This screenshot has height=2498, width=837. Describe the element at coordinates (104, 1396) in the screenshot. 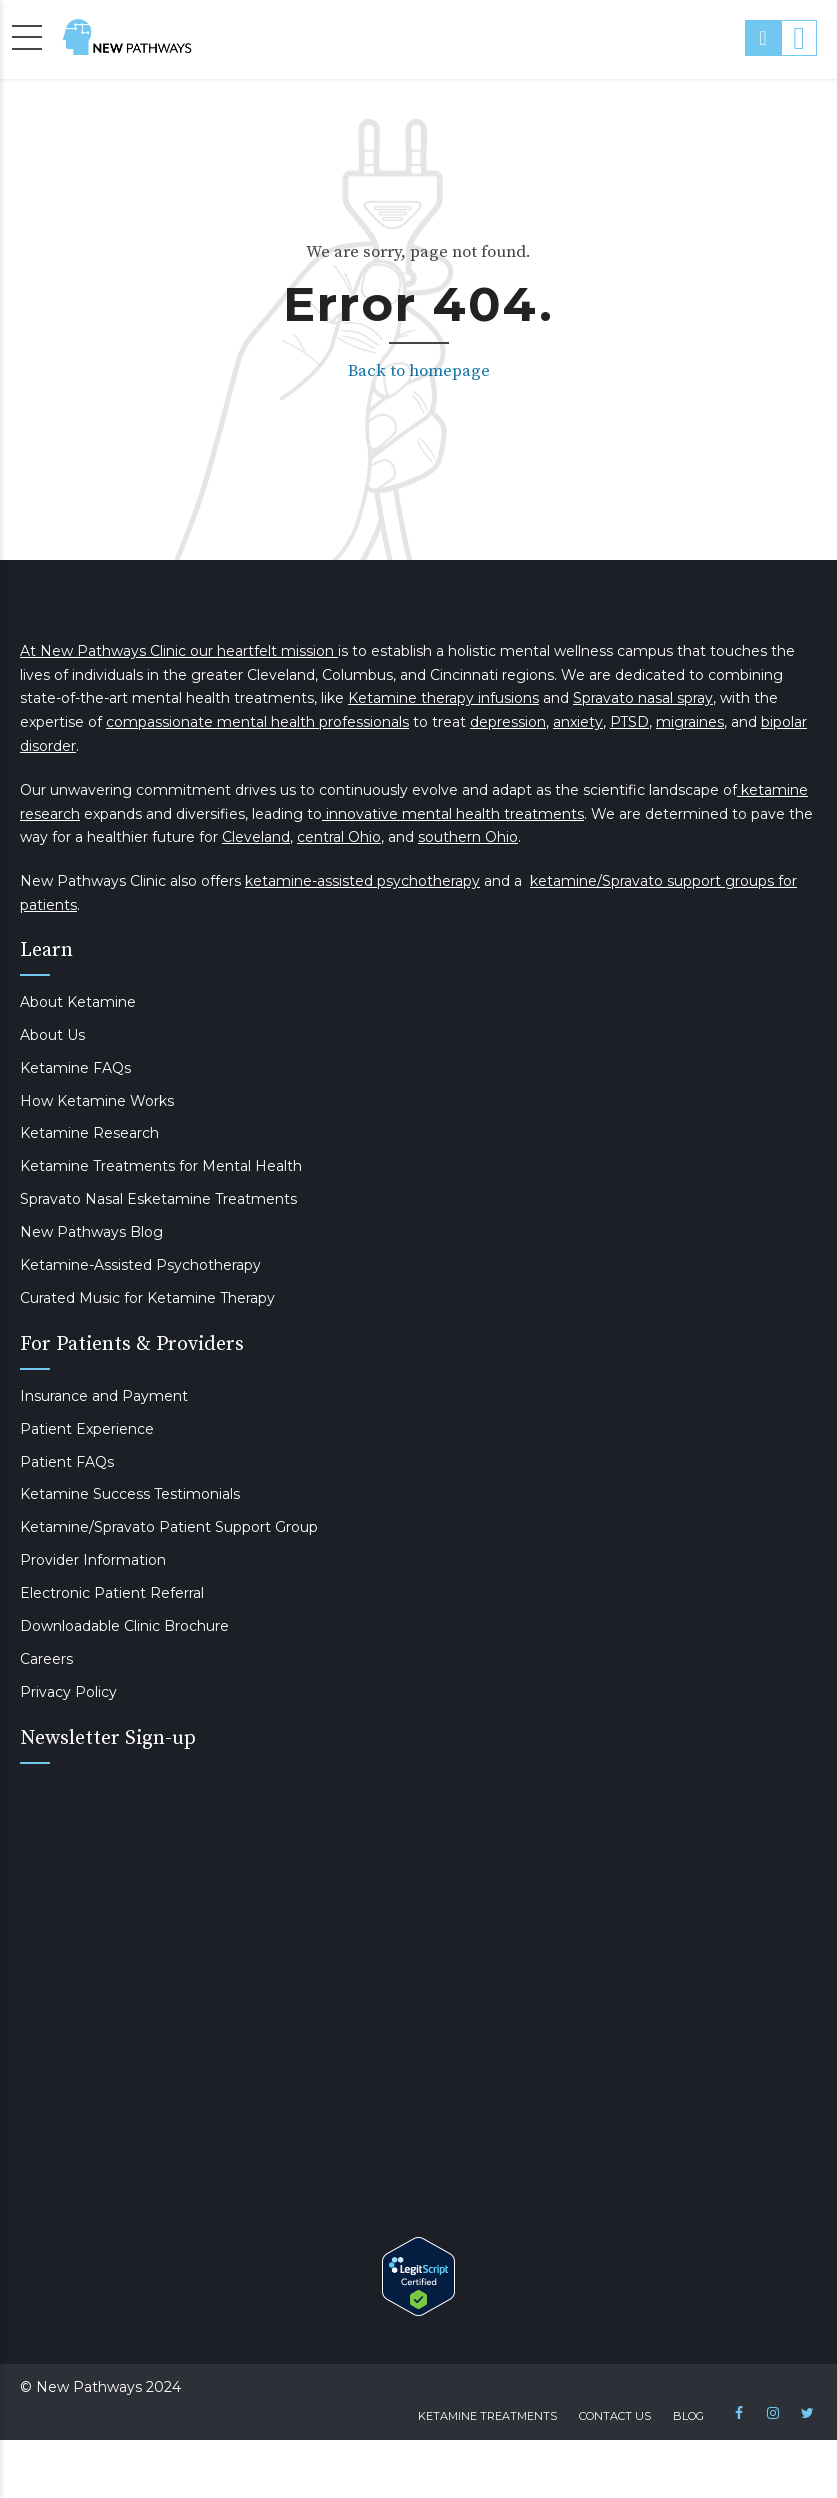

I see `Insurance and Payment` at that location.